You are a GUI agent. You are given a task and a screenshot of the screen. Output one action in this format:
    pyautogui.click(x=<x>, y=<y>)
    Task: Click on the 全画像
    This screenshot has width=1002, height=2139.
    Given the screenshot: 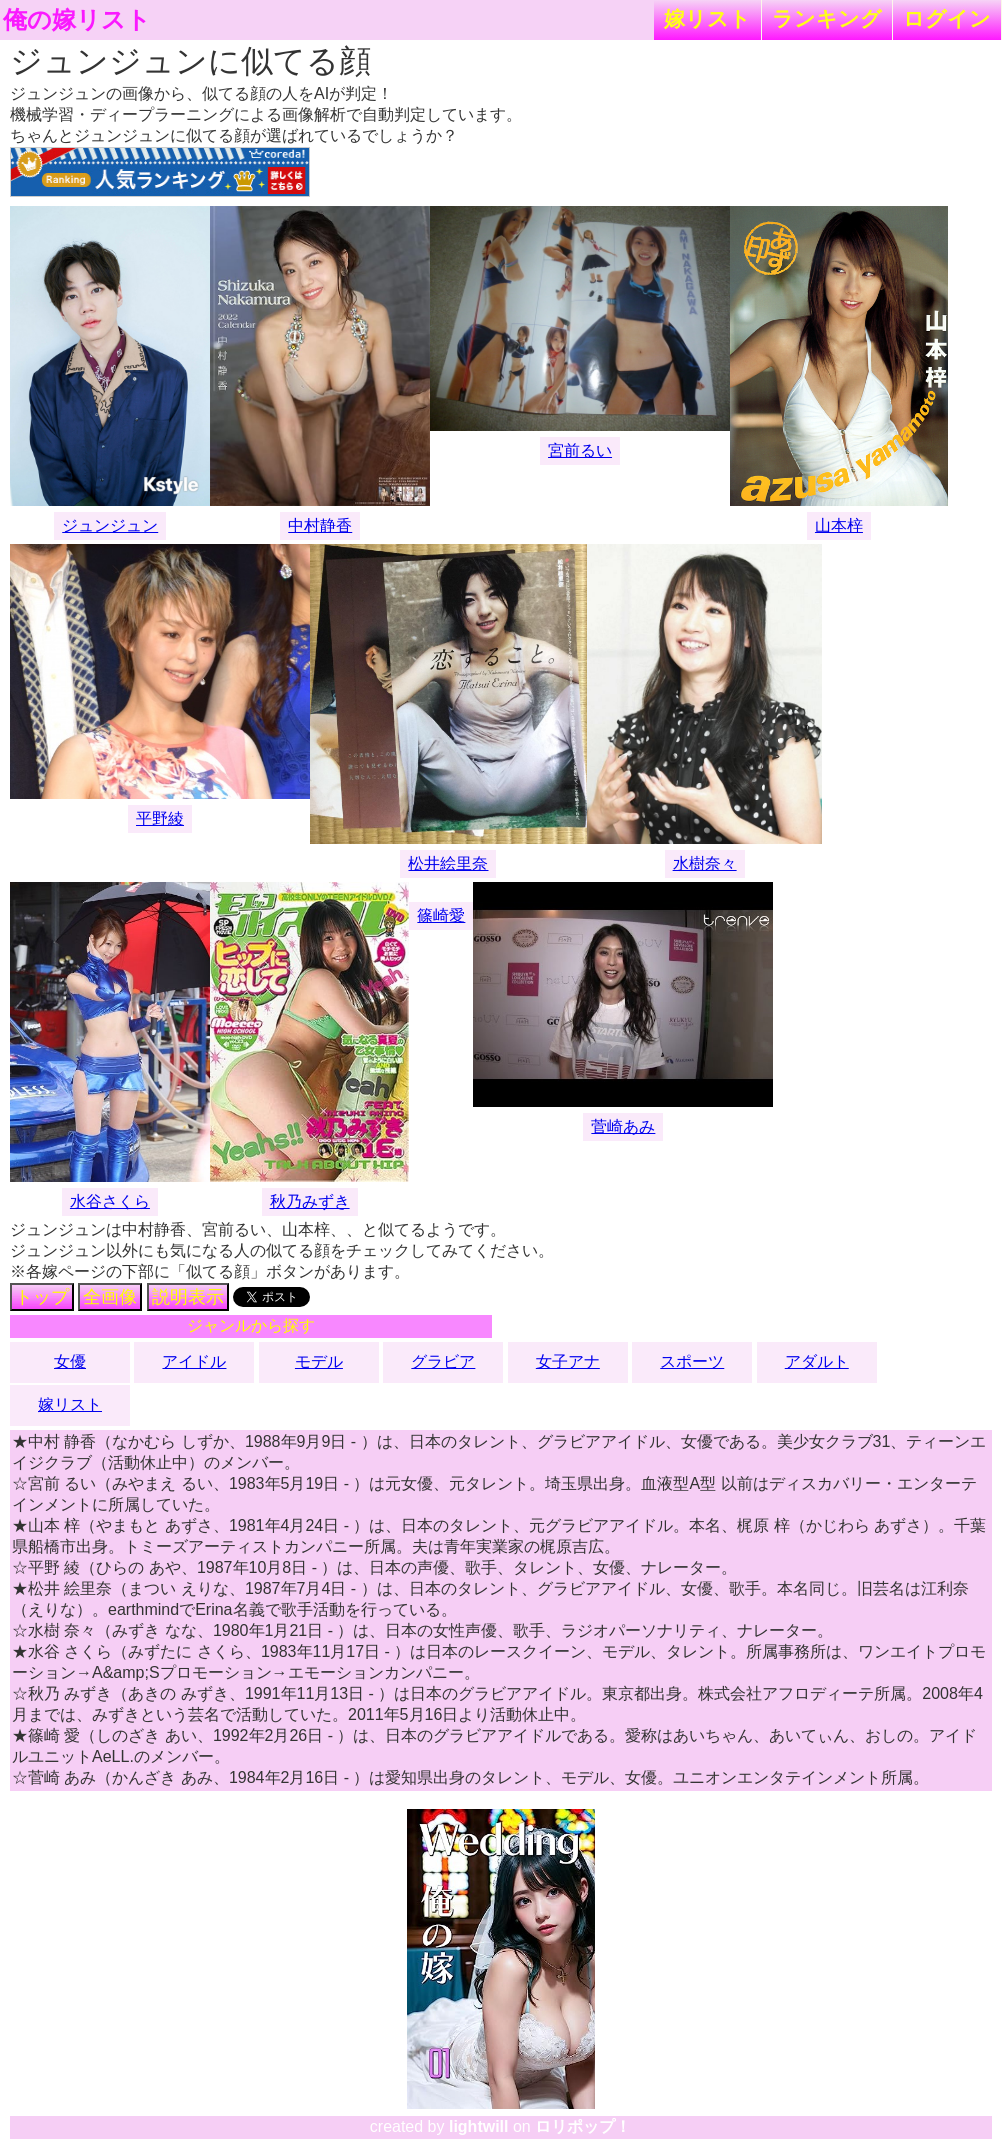 What is the action you would take?
    pyautogui.click(x=110, y=1297)
    